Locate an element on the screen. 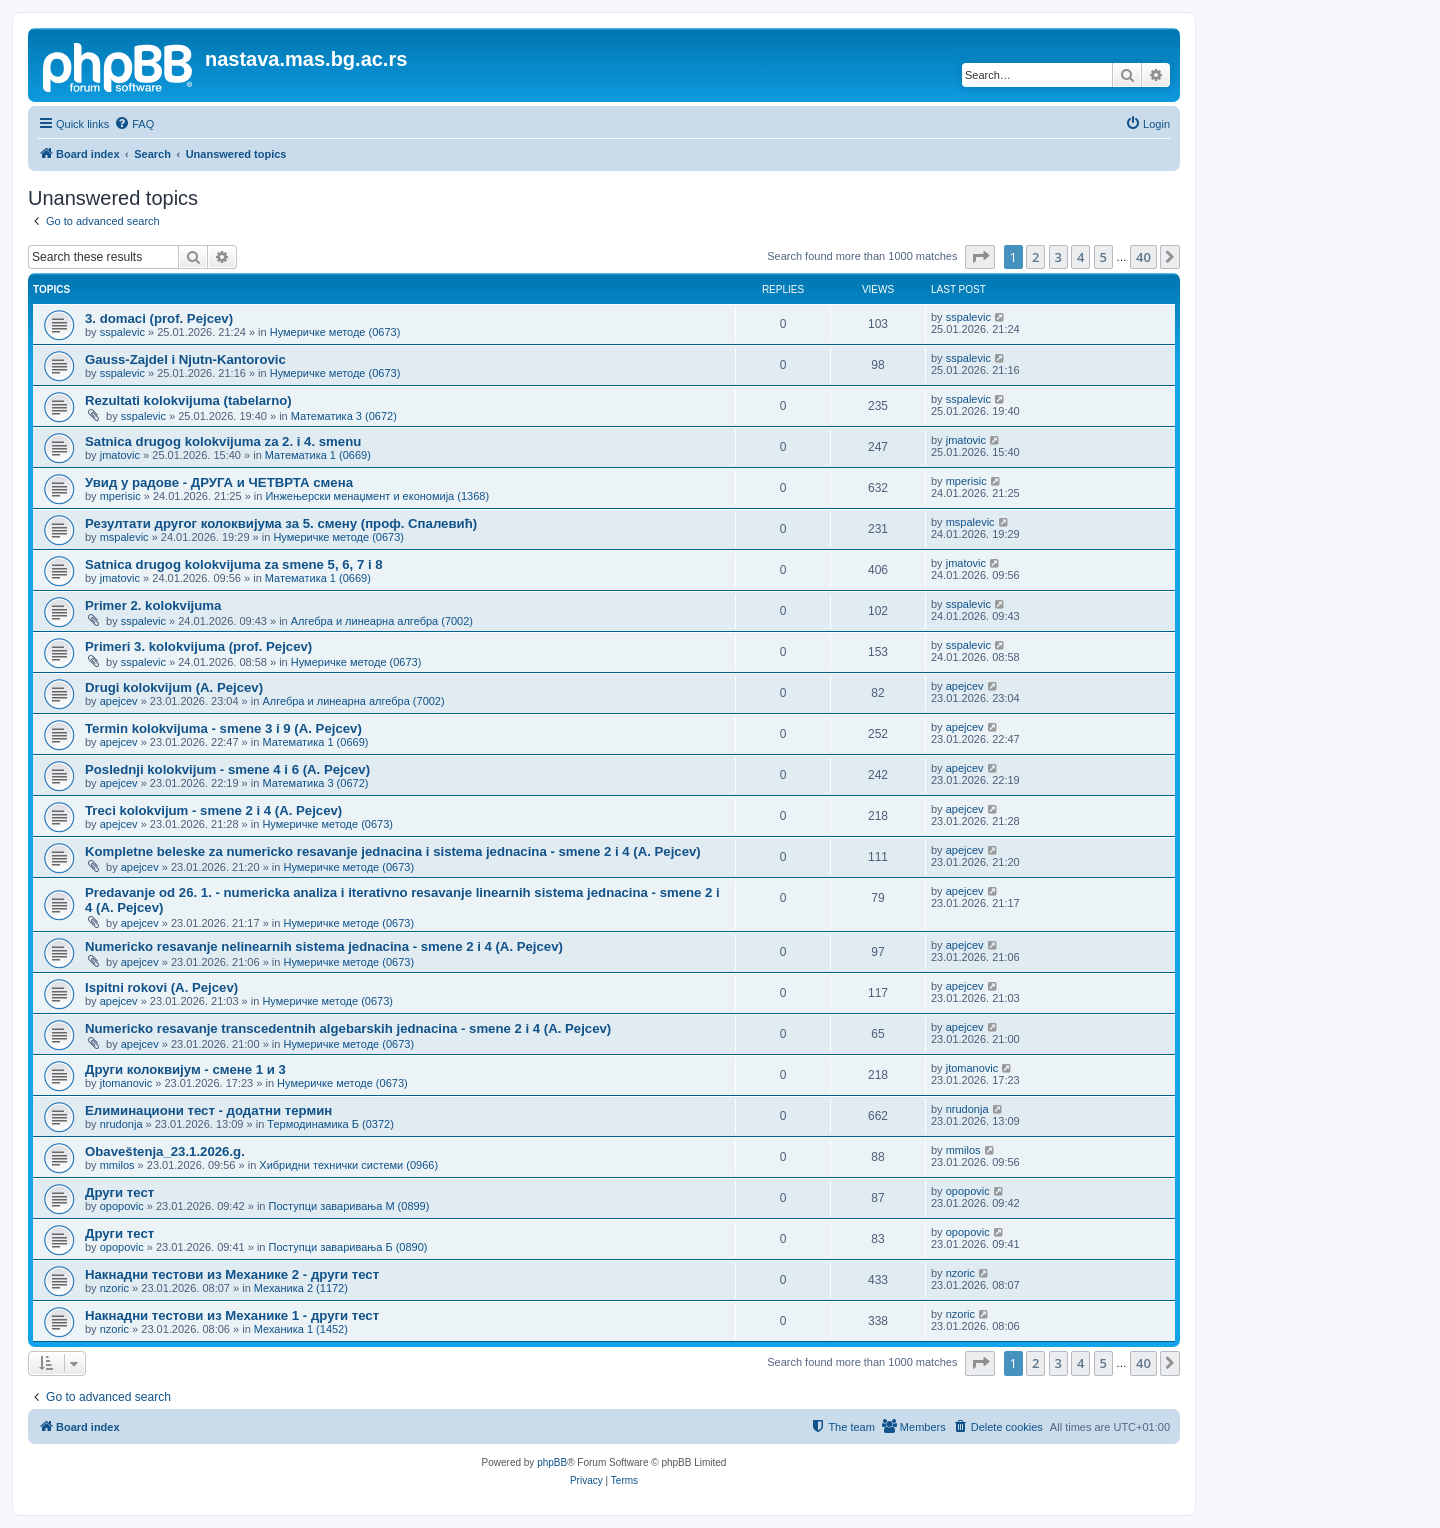 The height and width of the screenshot is (1528, 1440). Математика 3 (0672) is located at coordinates (344, 416).